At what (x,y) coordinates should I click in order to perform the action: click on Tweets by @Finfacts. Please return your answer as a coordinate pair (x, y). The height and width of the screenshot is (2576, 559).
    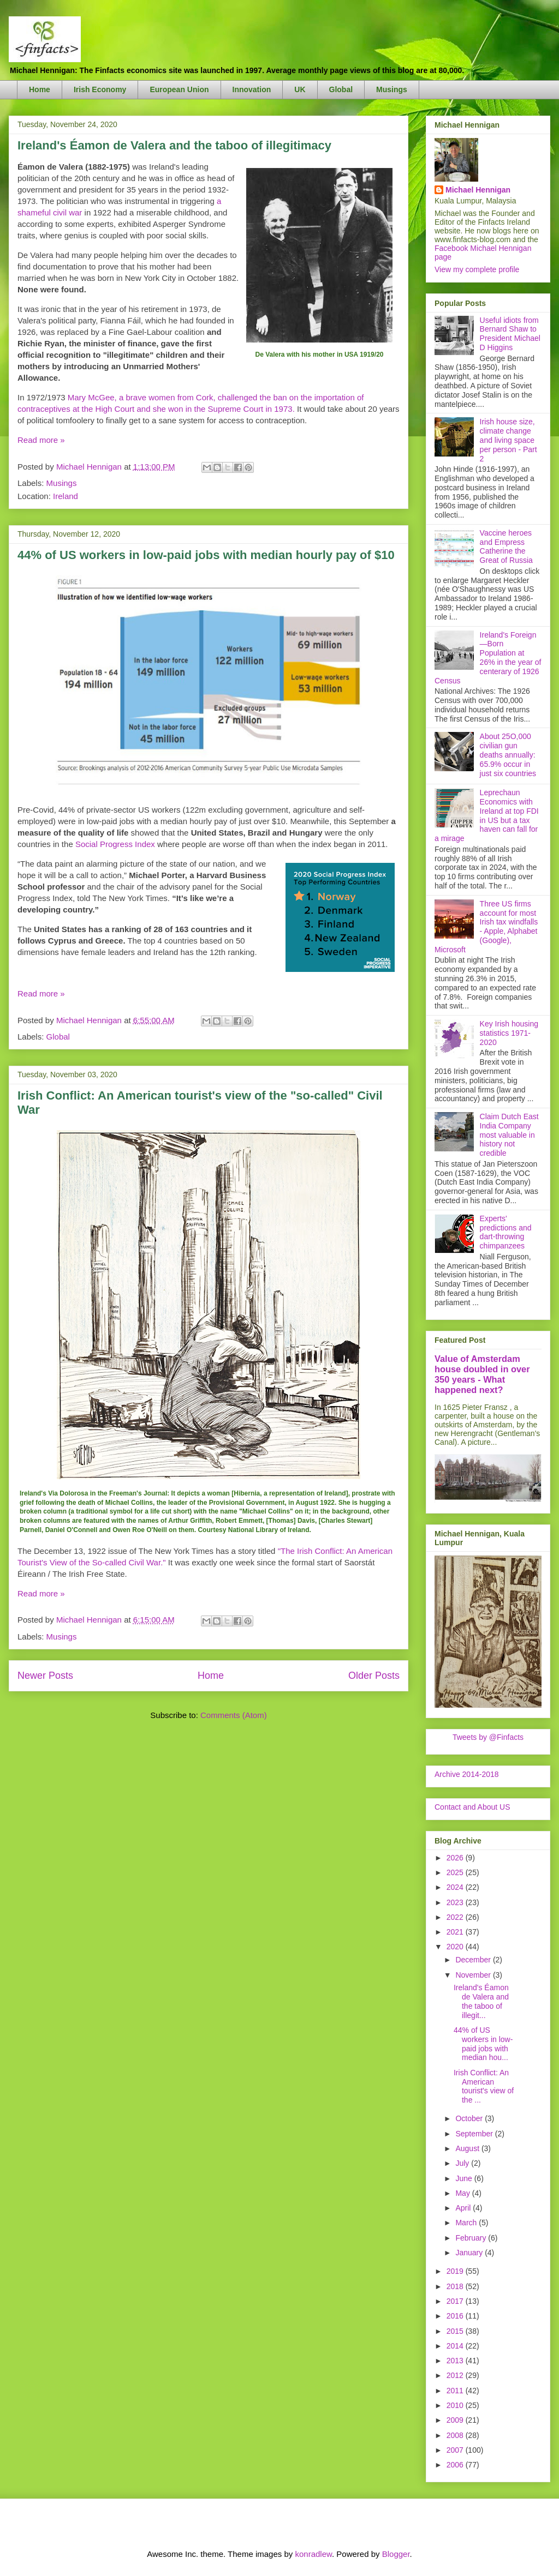
    Looking at the image, I should click on (488, 1737).